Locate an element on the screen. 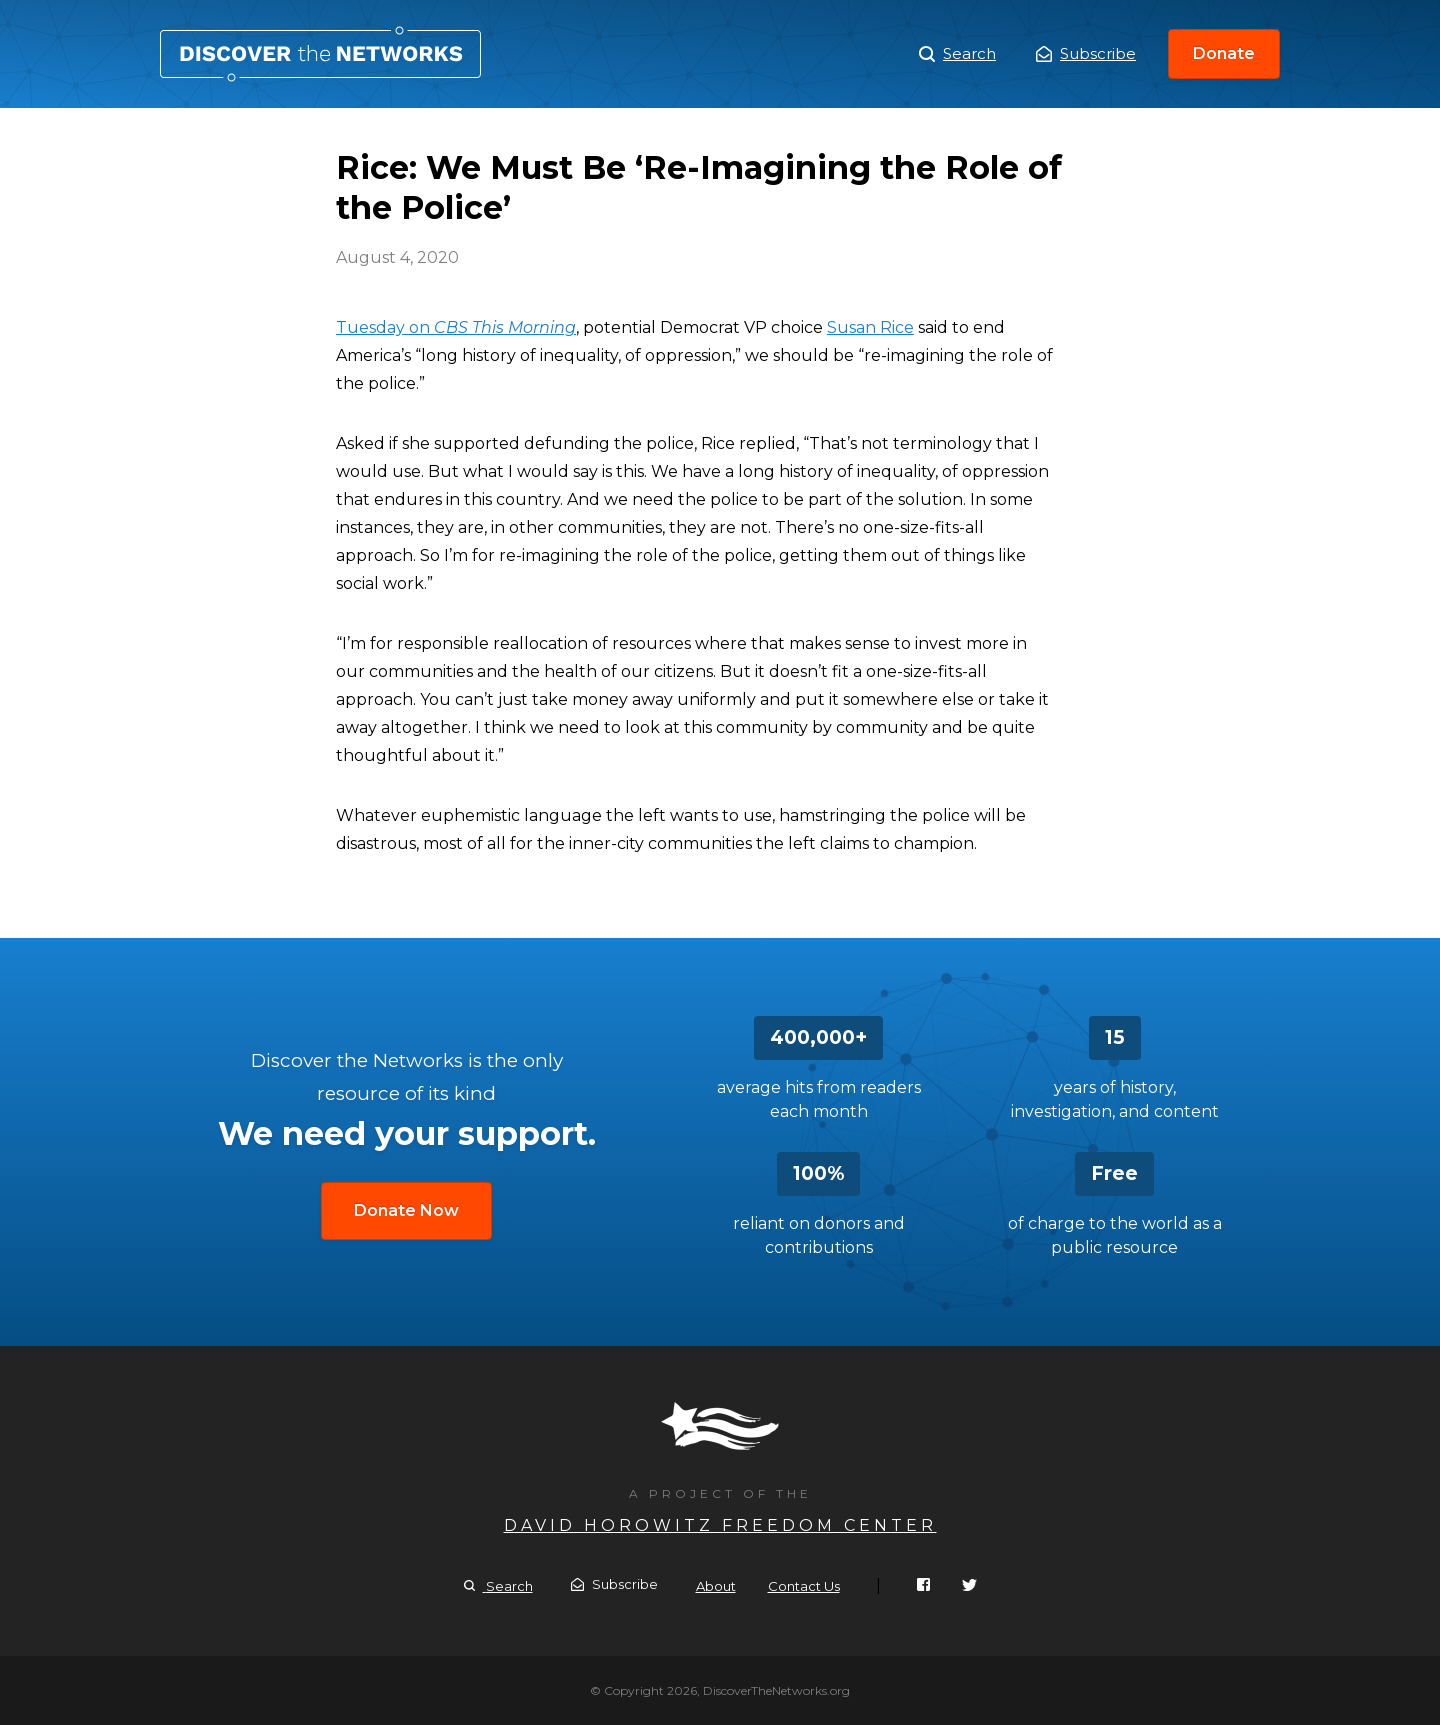  Contact Us is located at coordinates (804, 1586).